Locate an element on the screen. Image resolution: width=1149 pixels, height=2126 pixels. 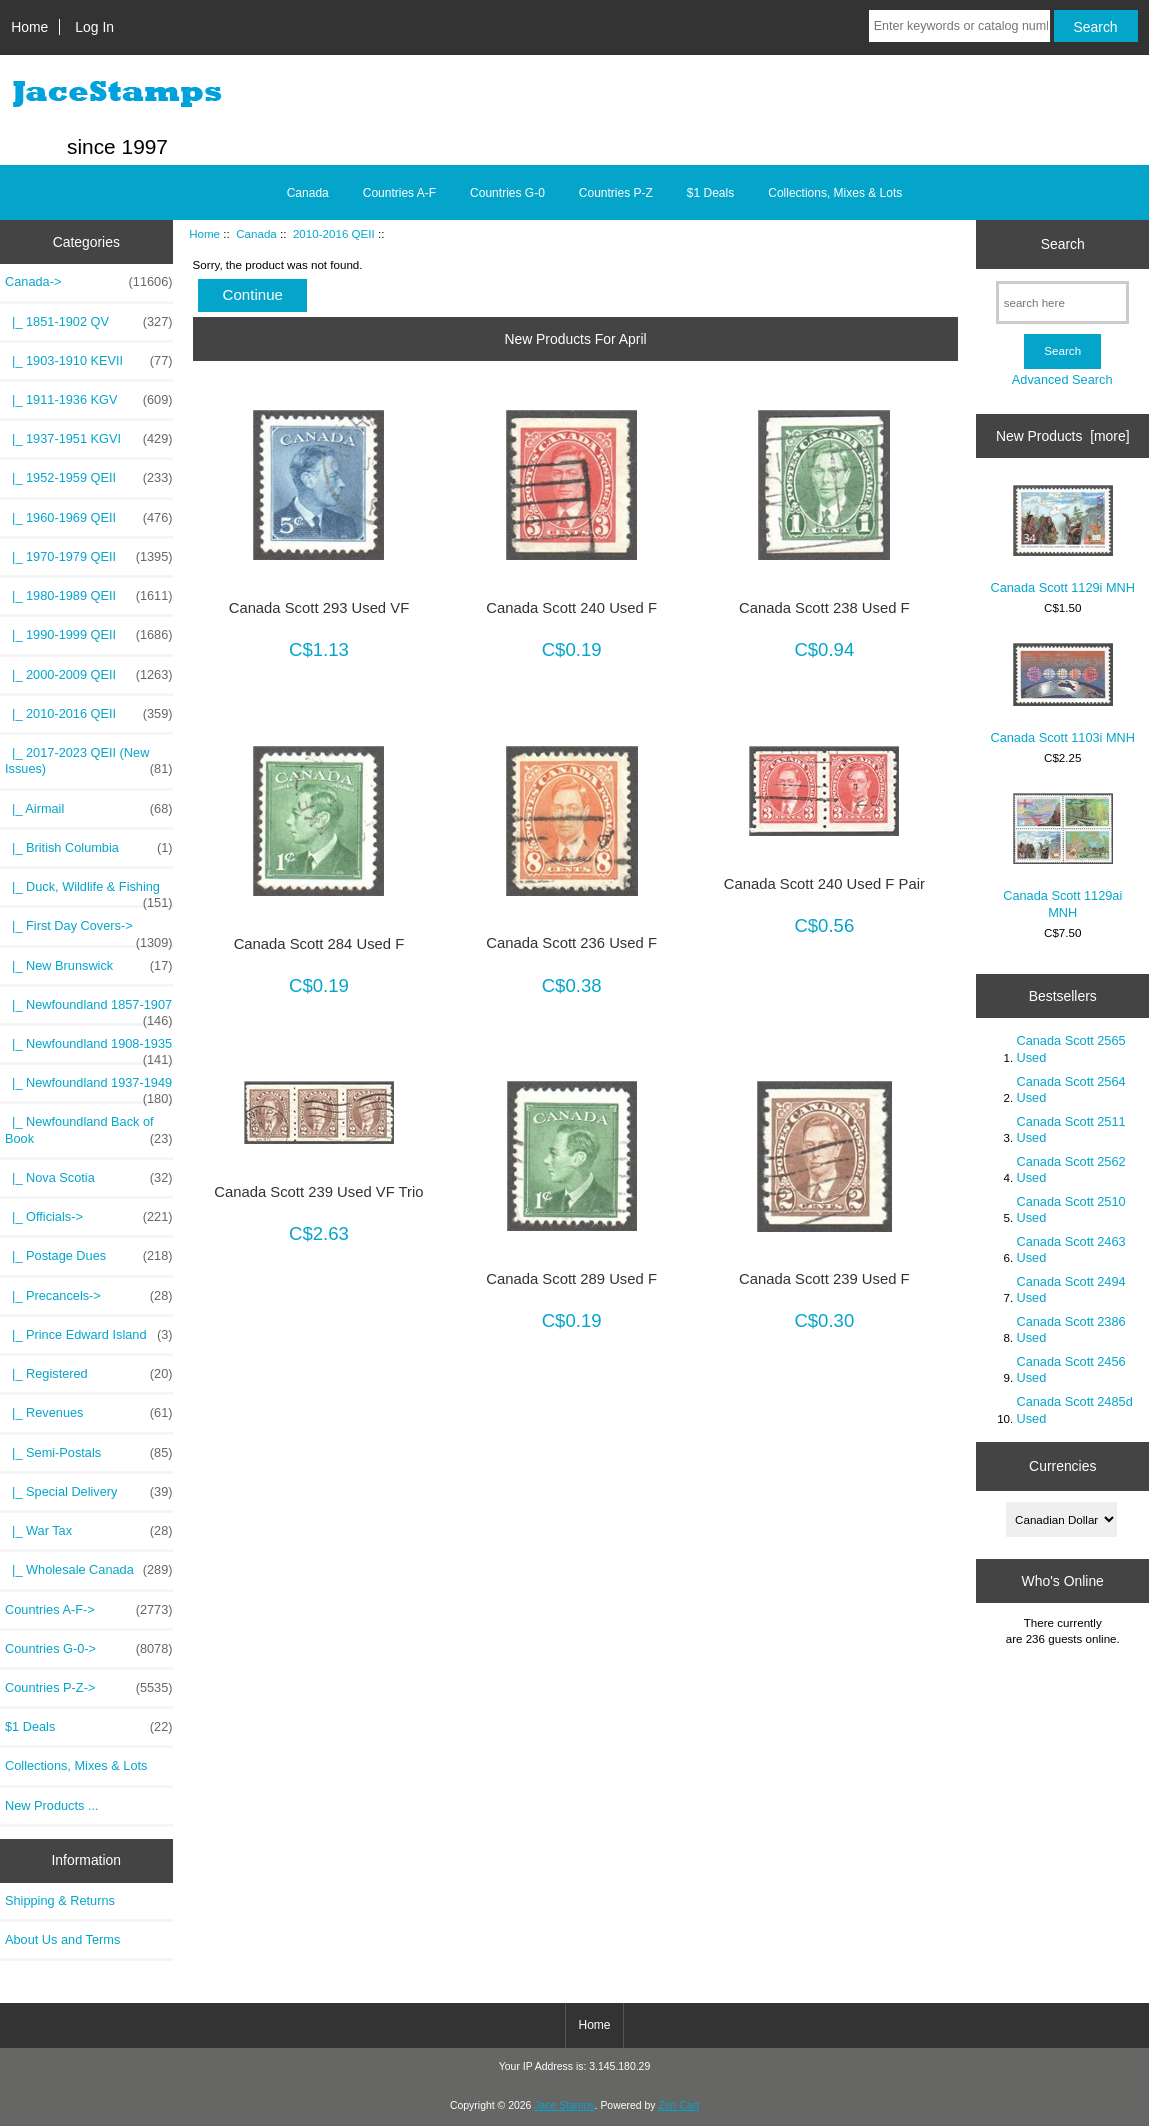
Canada Scott 2463 Used is located at coordinates (1070, 1249).